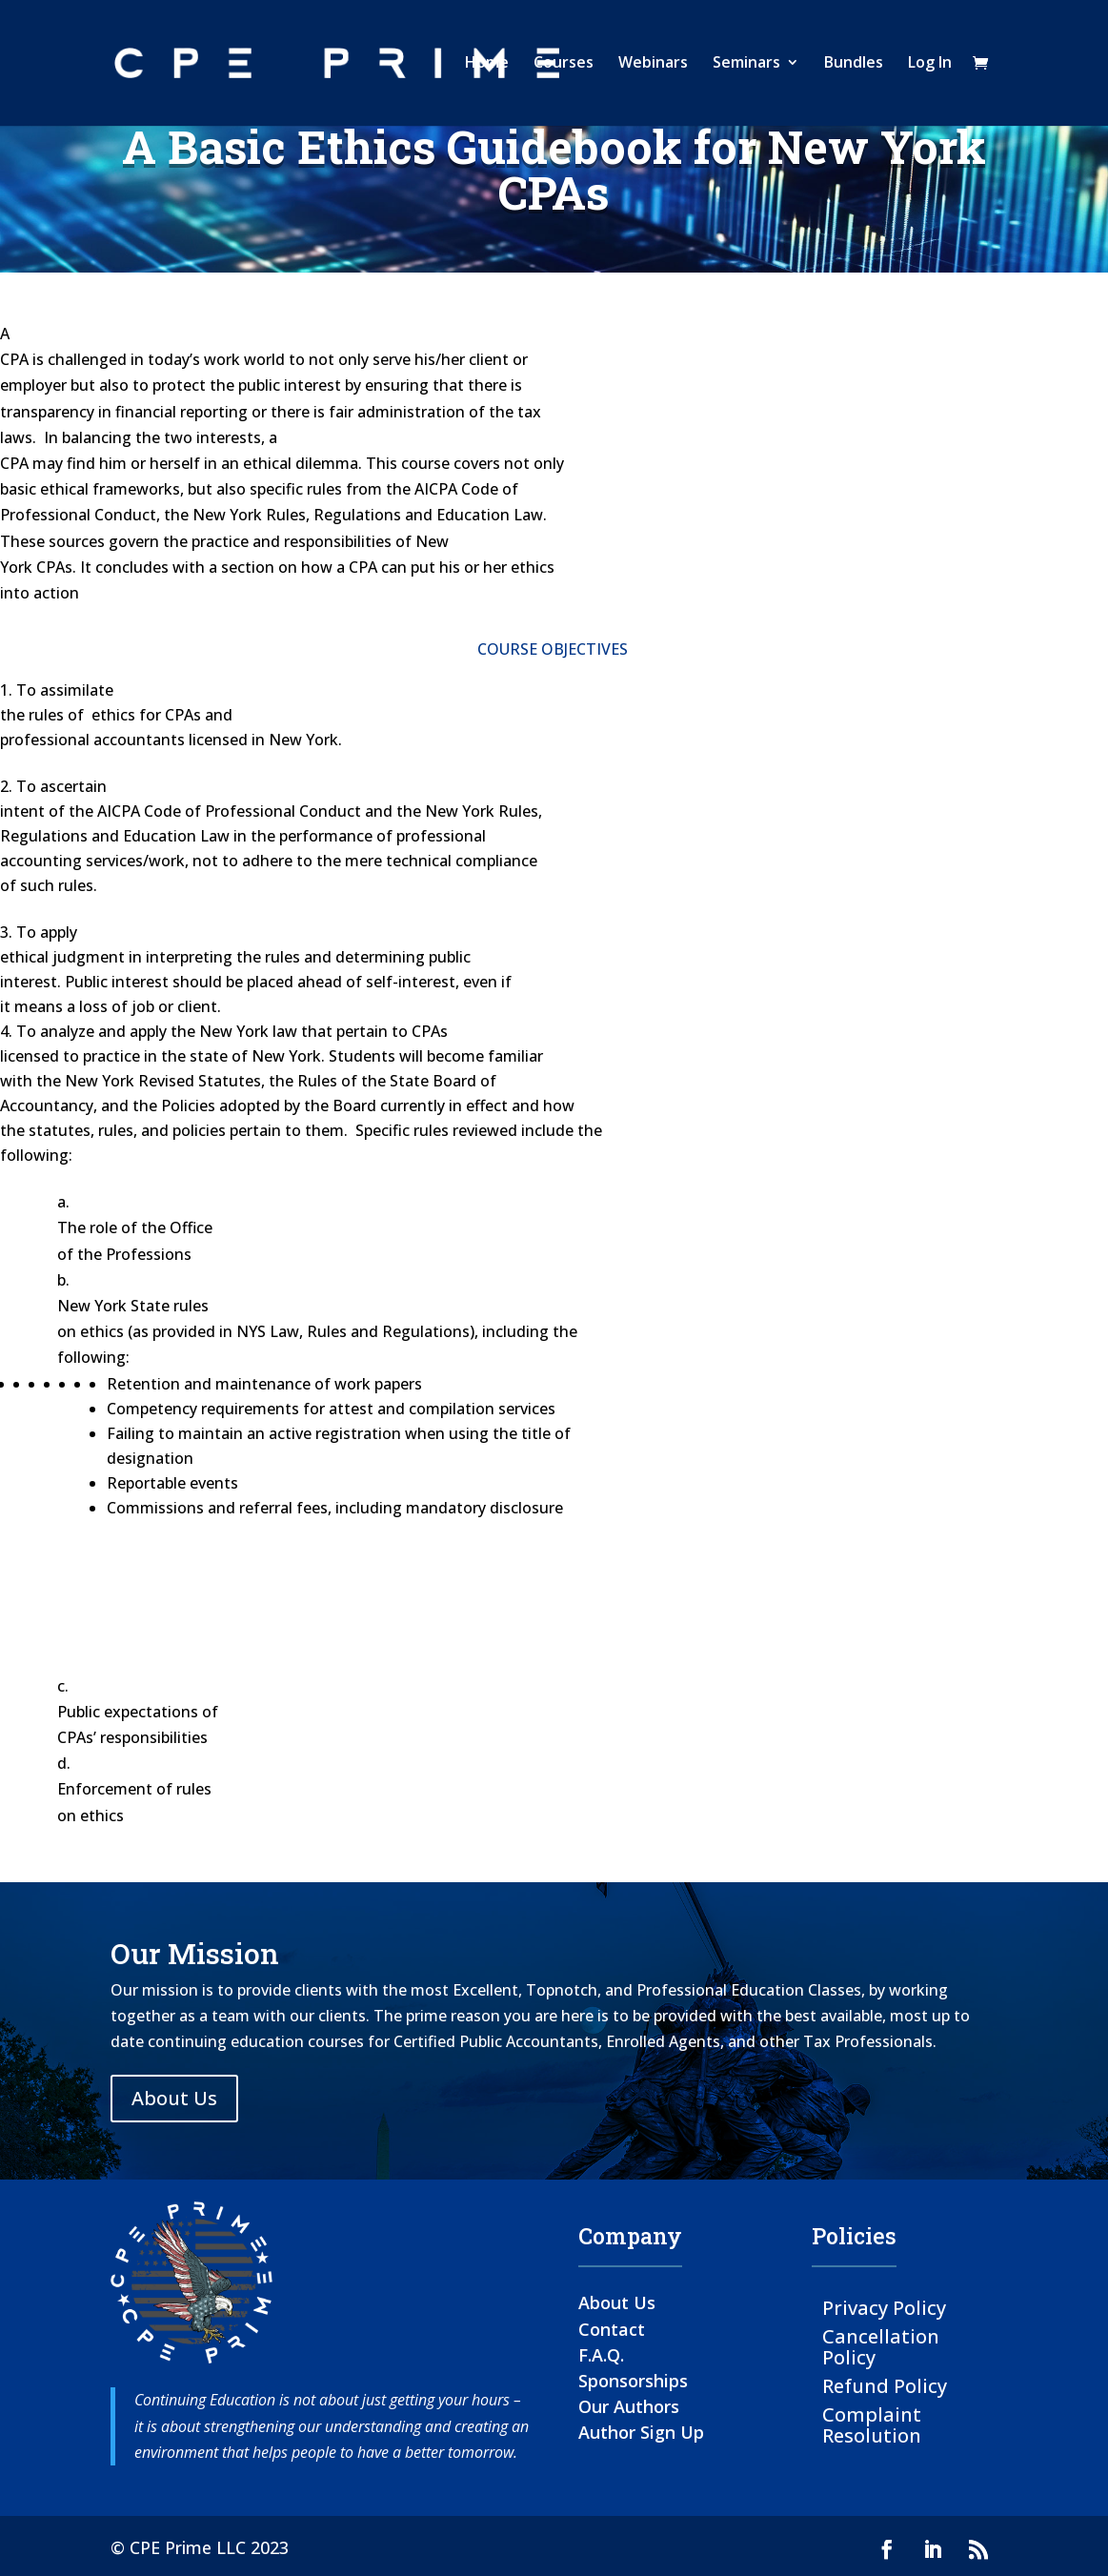 Image resolution: width=1108 pixels, height=2576 pixels. Describe the element at coordinates (601, 2354) in the screenshot. I see `F.A.Q.` at that location.